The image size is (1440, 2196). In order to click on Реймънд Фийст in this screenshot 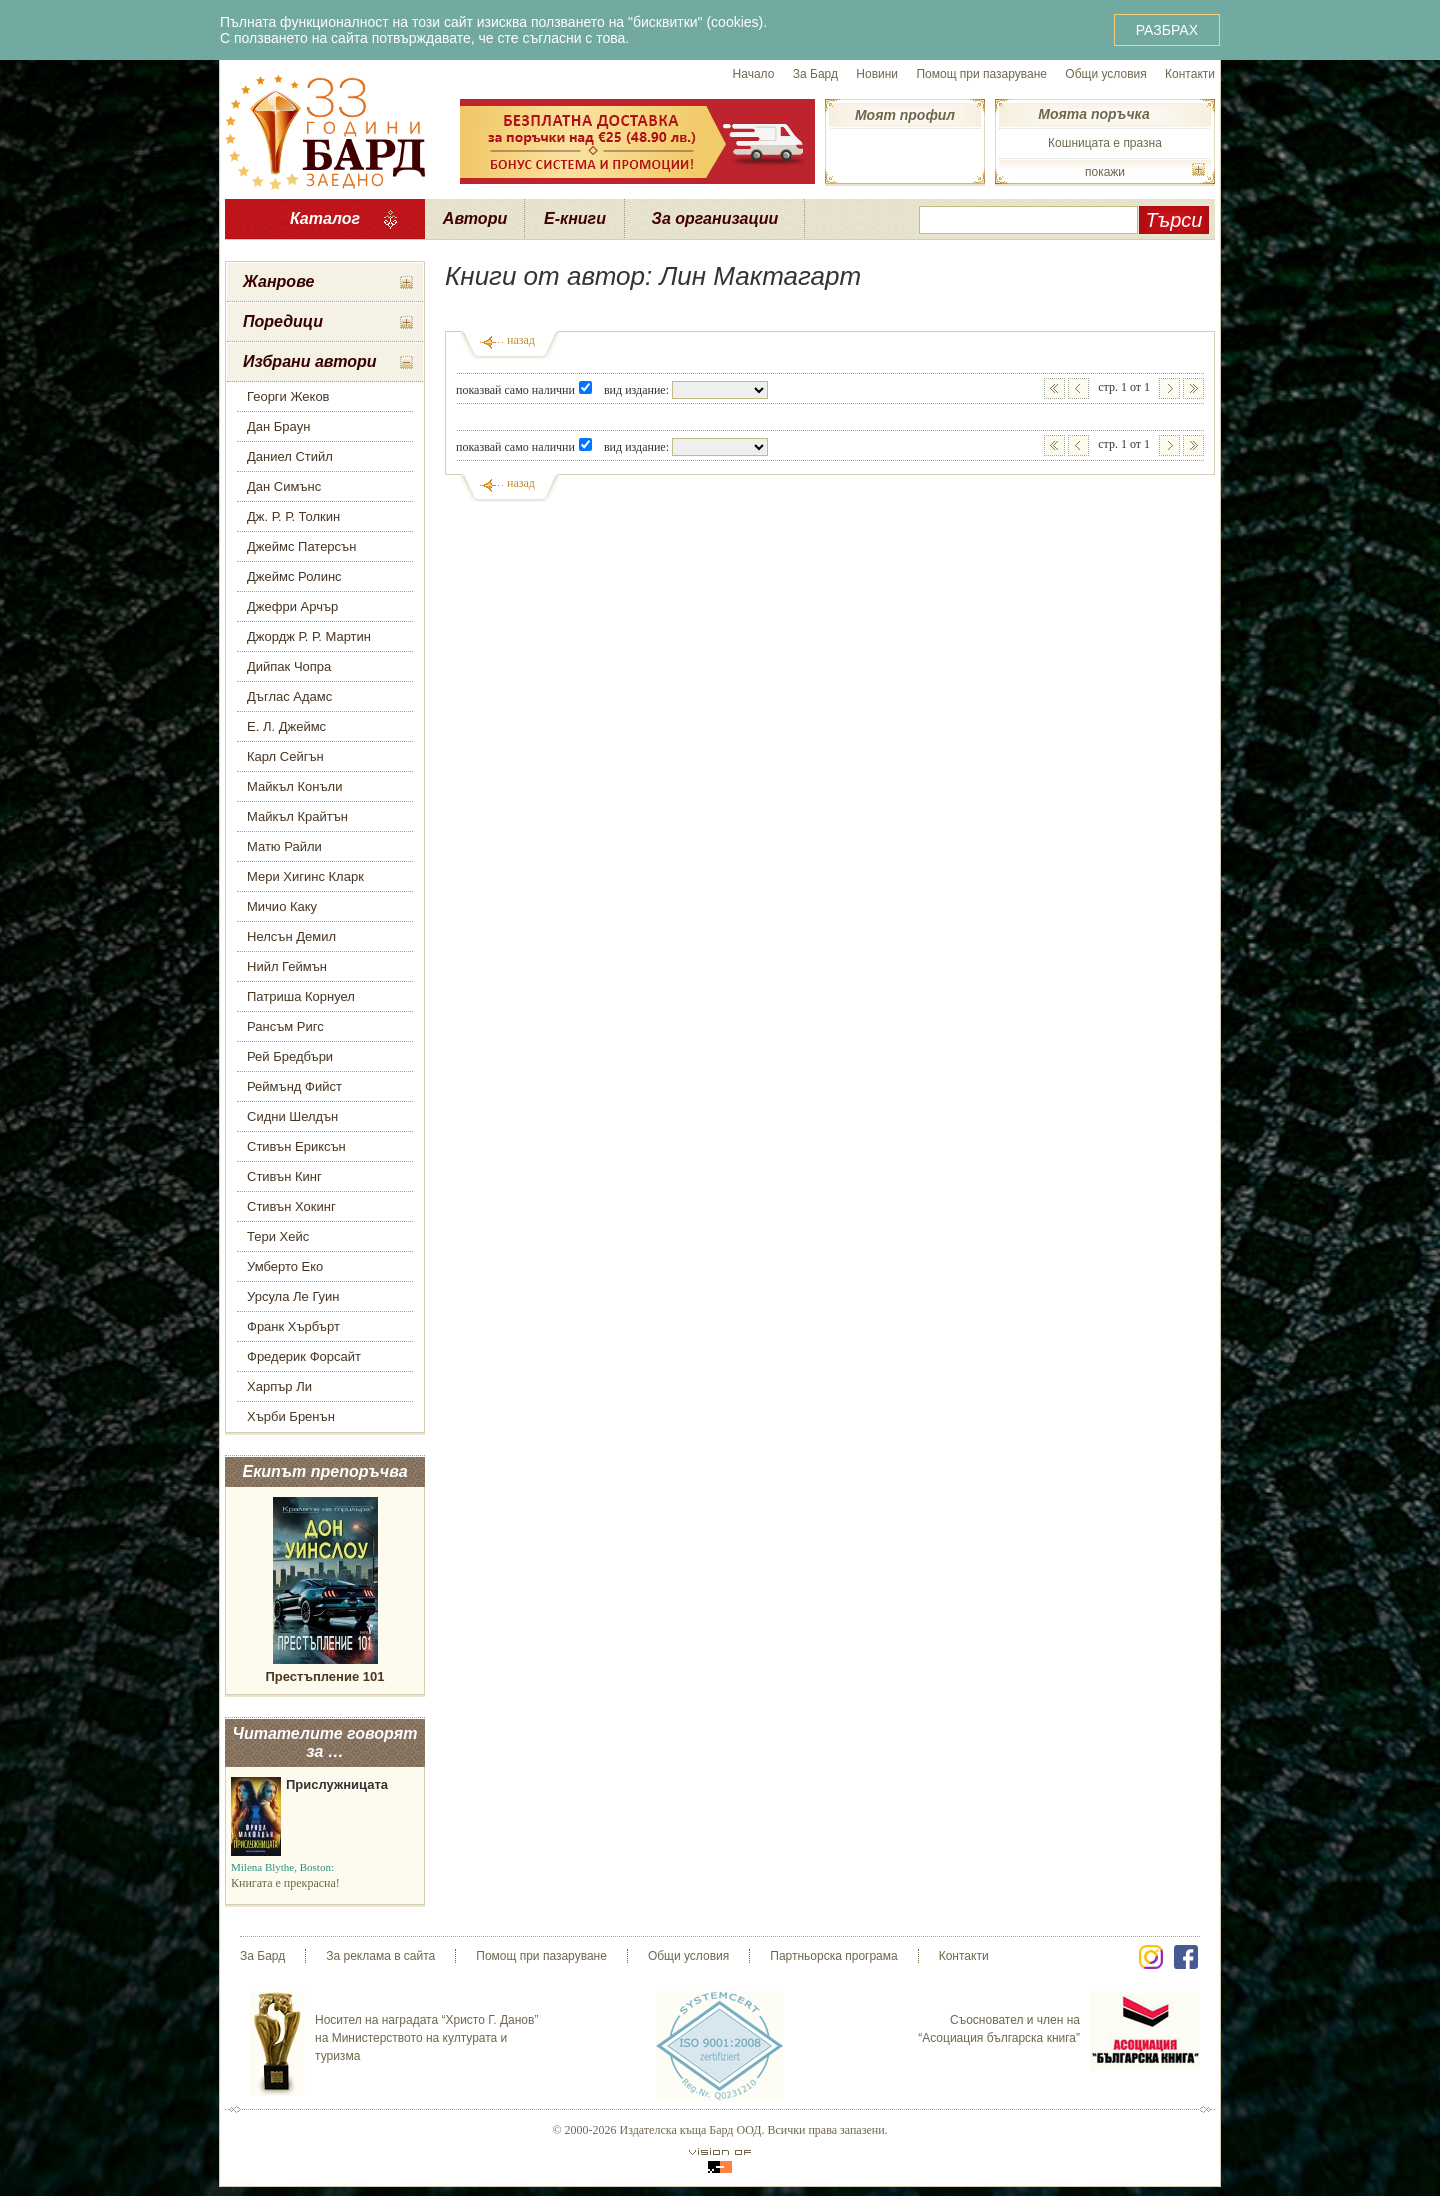, I will do `click(294, 1086)`.